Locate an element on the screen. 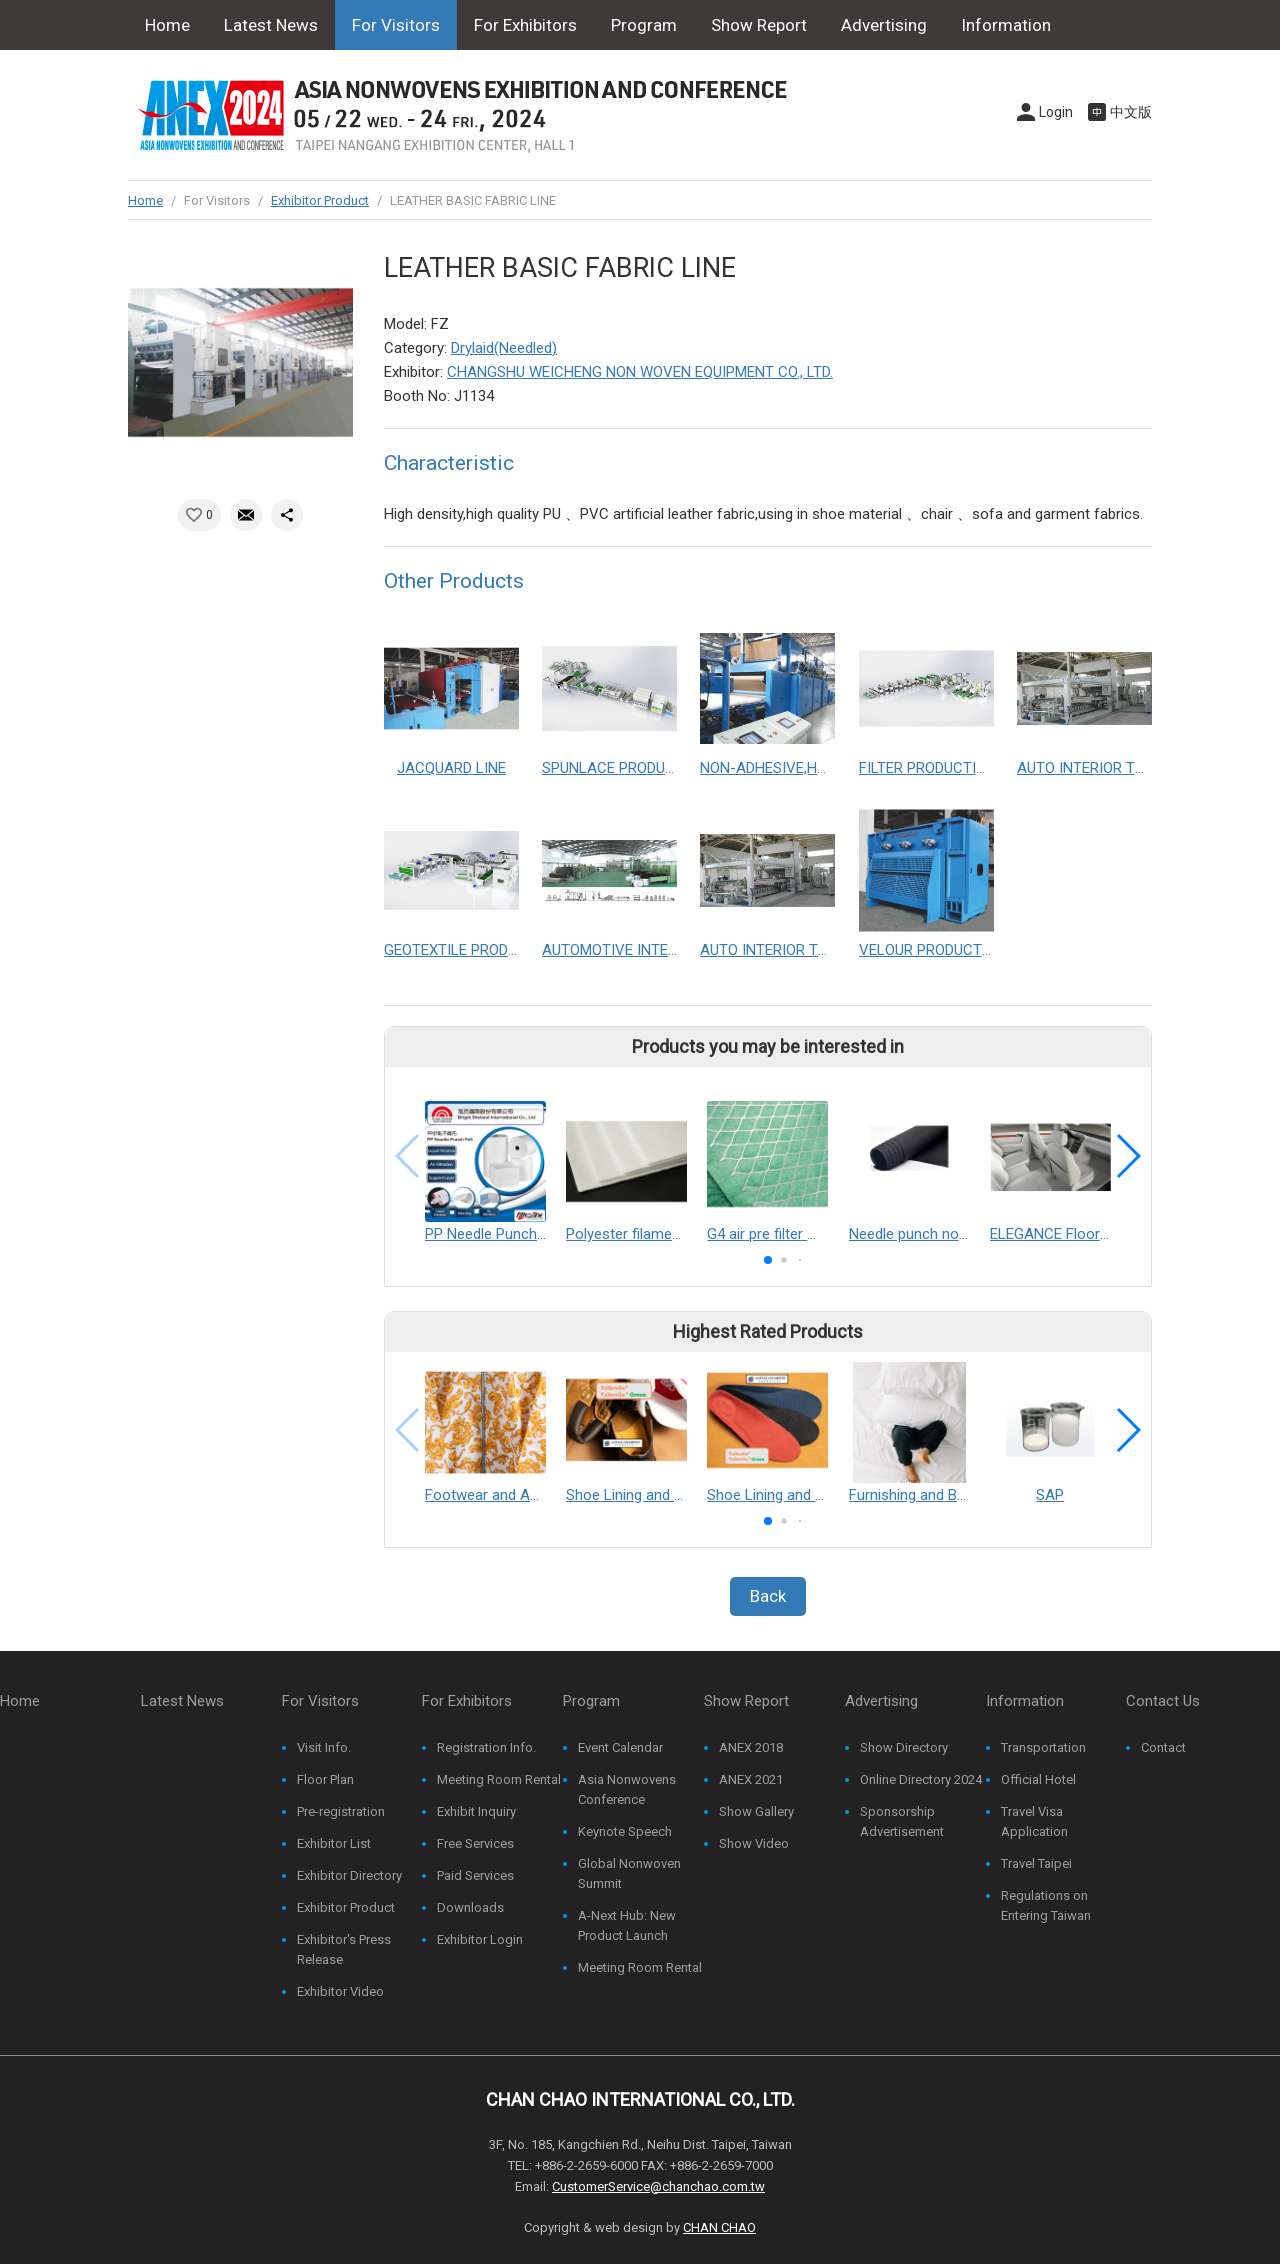 The height and width of the screenshot is (2264, 1280). Contact Us is located at coordinates (187, 75).